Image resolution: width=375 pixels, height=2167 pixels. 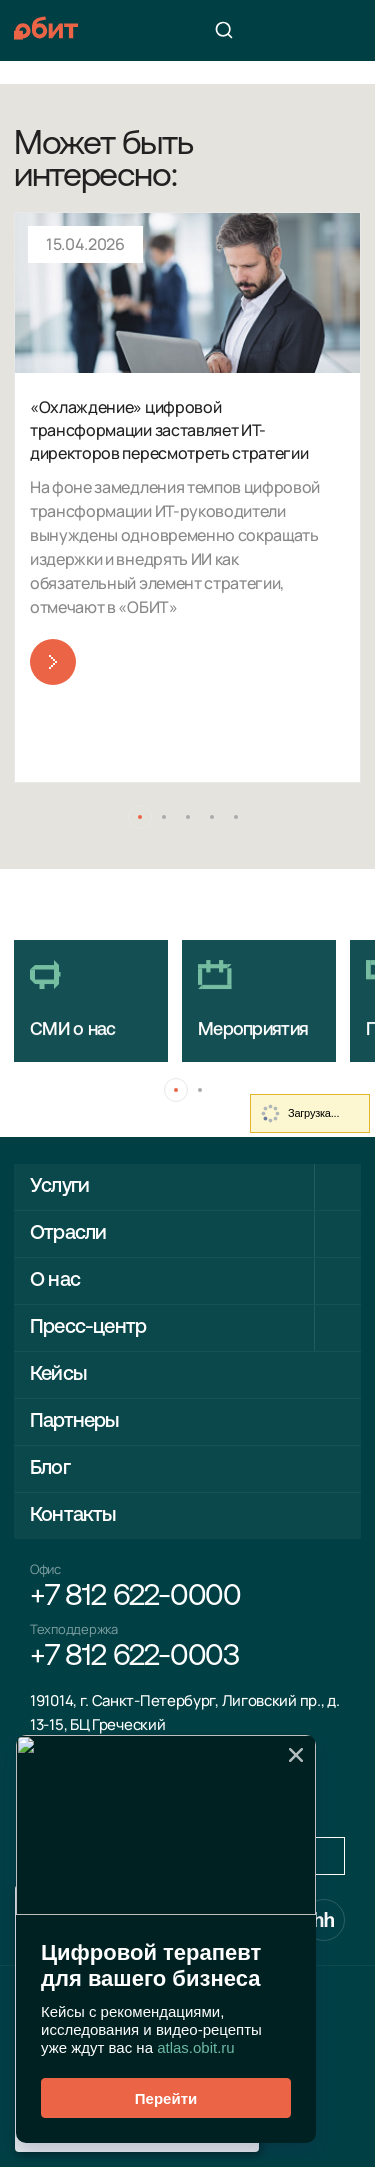 I want to click on «Охлаждение» цифровой трансформации заставляет ИТ-директоров пересмотреть стратегии, so click(x=169, y=430).